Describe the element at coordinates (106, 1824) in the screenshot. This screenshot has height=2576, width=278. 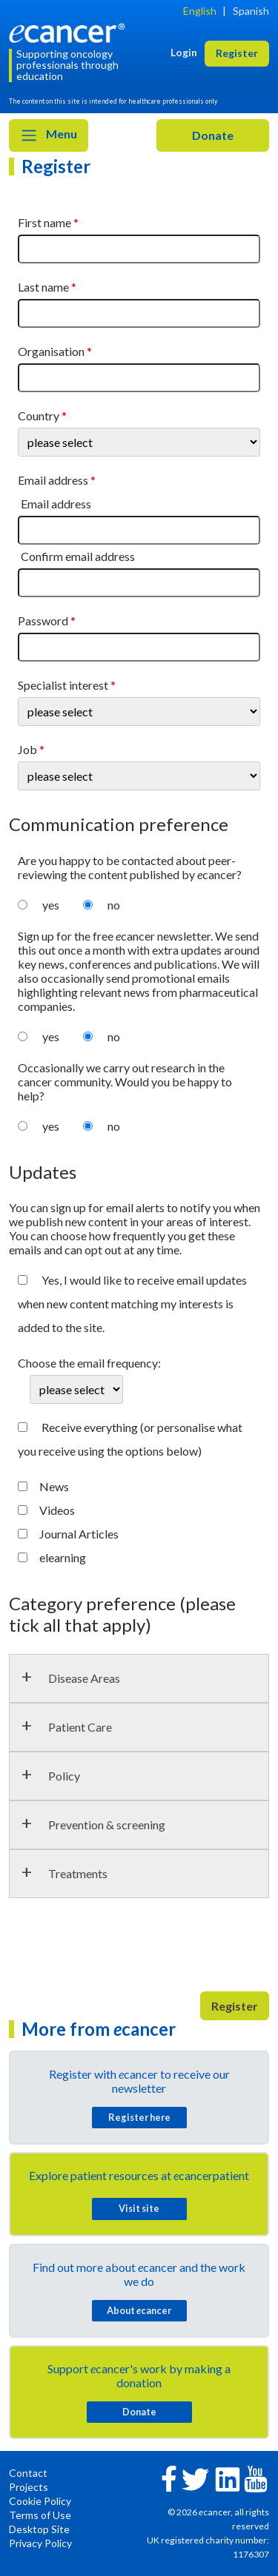
I see `Prevention & screening` at that location.